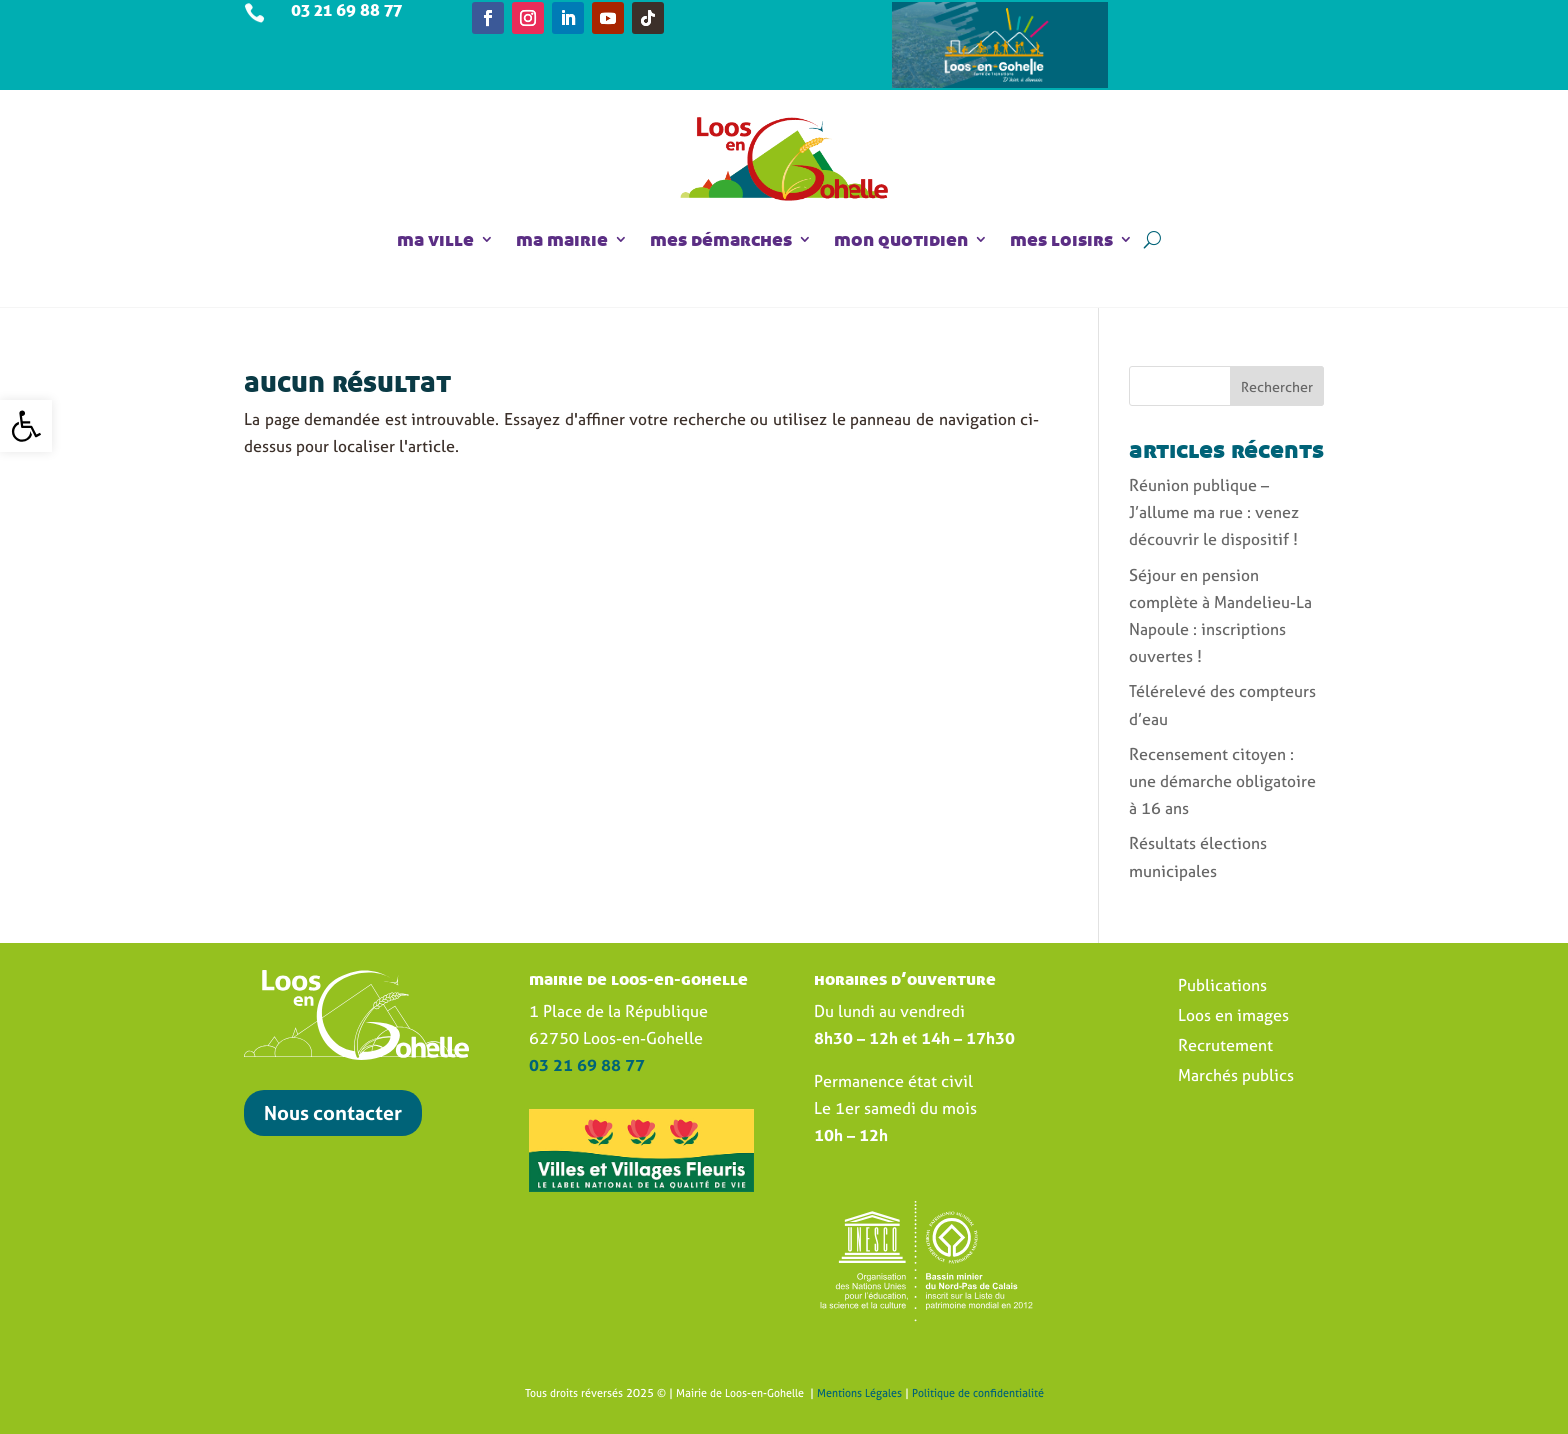 This screenshot has height=1434, width=1568. What do you see at coordinates (1233, 1017) in the screenshot?
I see `Loos en images [link]` at bounding box center [1233, 1017].